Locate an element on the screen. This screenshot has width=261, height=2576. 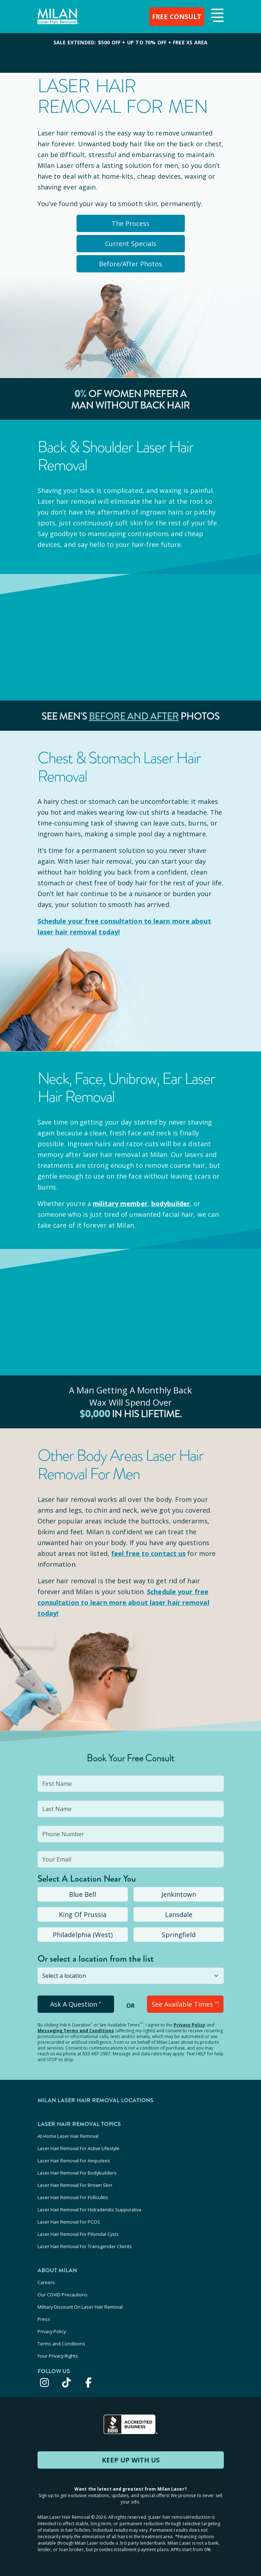
Laser Hair Removal For Brown Skin is located at coordinates (75, 2185).